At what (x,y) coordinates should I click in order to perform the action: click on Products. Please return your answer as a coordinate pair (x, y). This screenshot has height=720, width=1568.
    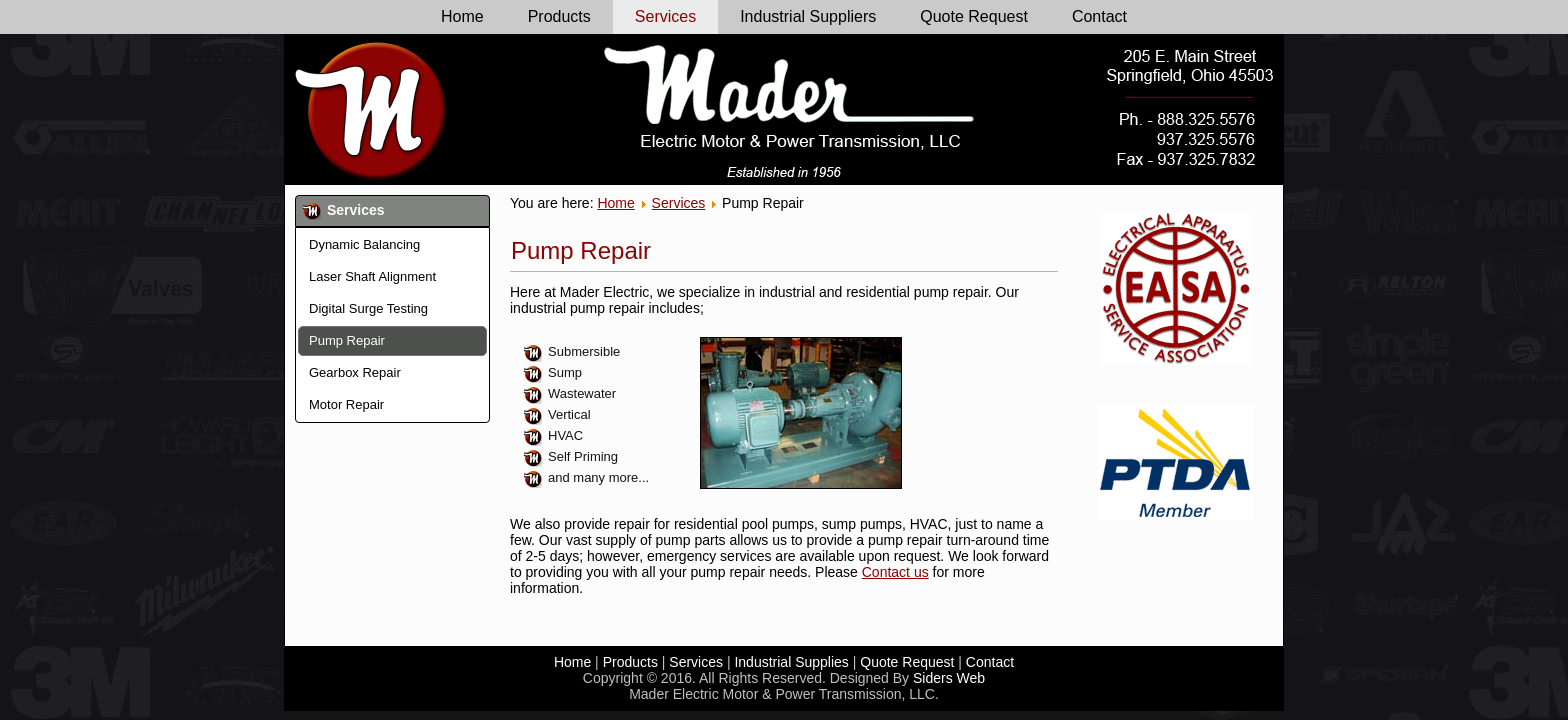
    Looking at the image, I should click on (559, 16).